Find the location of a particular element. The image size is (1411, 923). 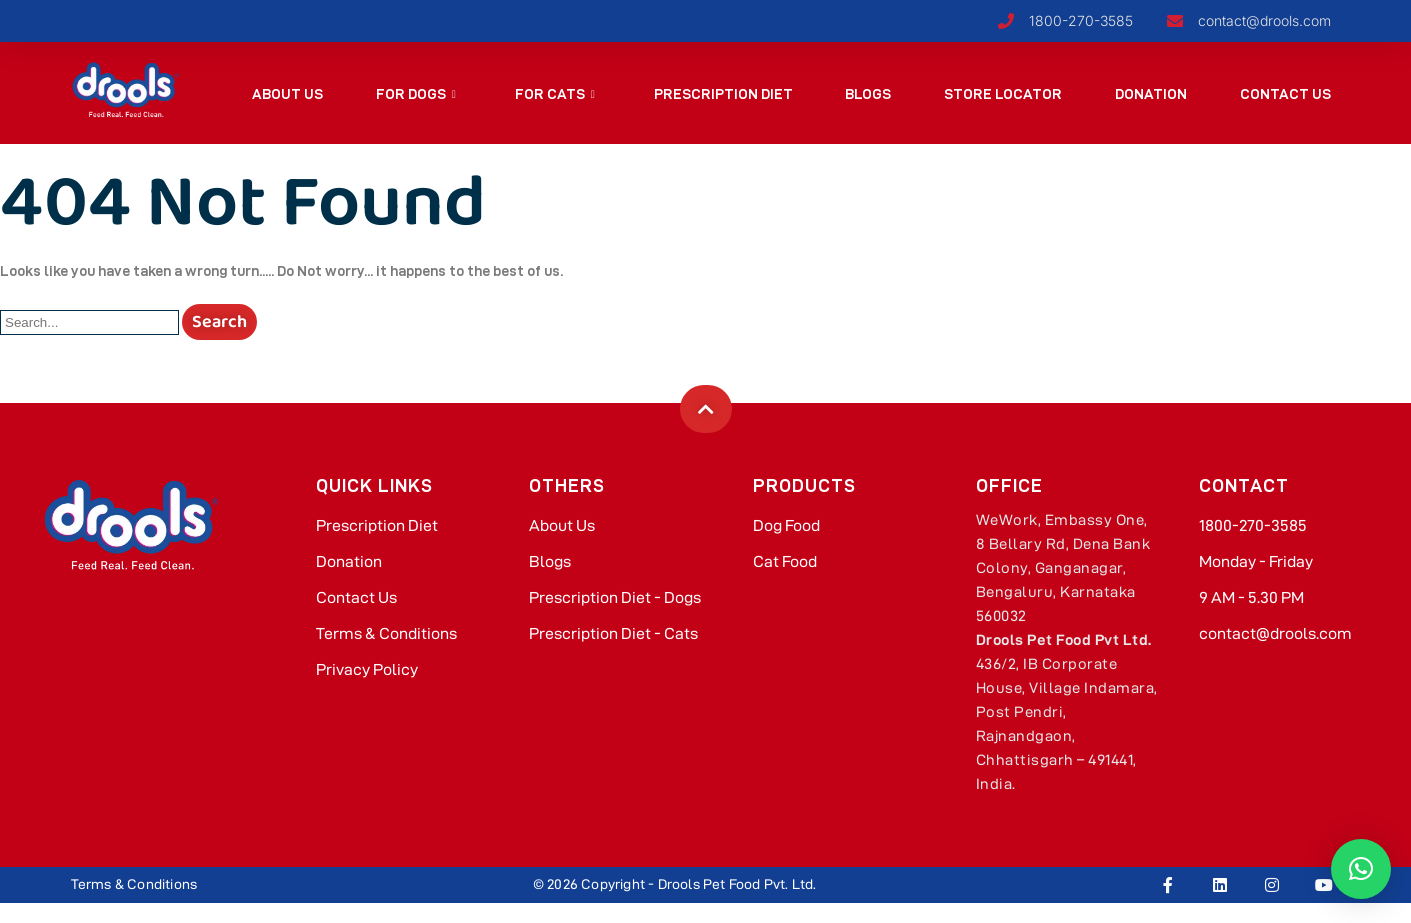

Dog Food​ is located at coordinates (786, 525).